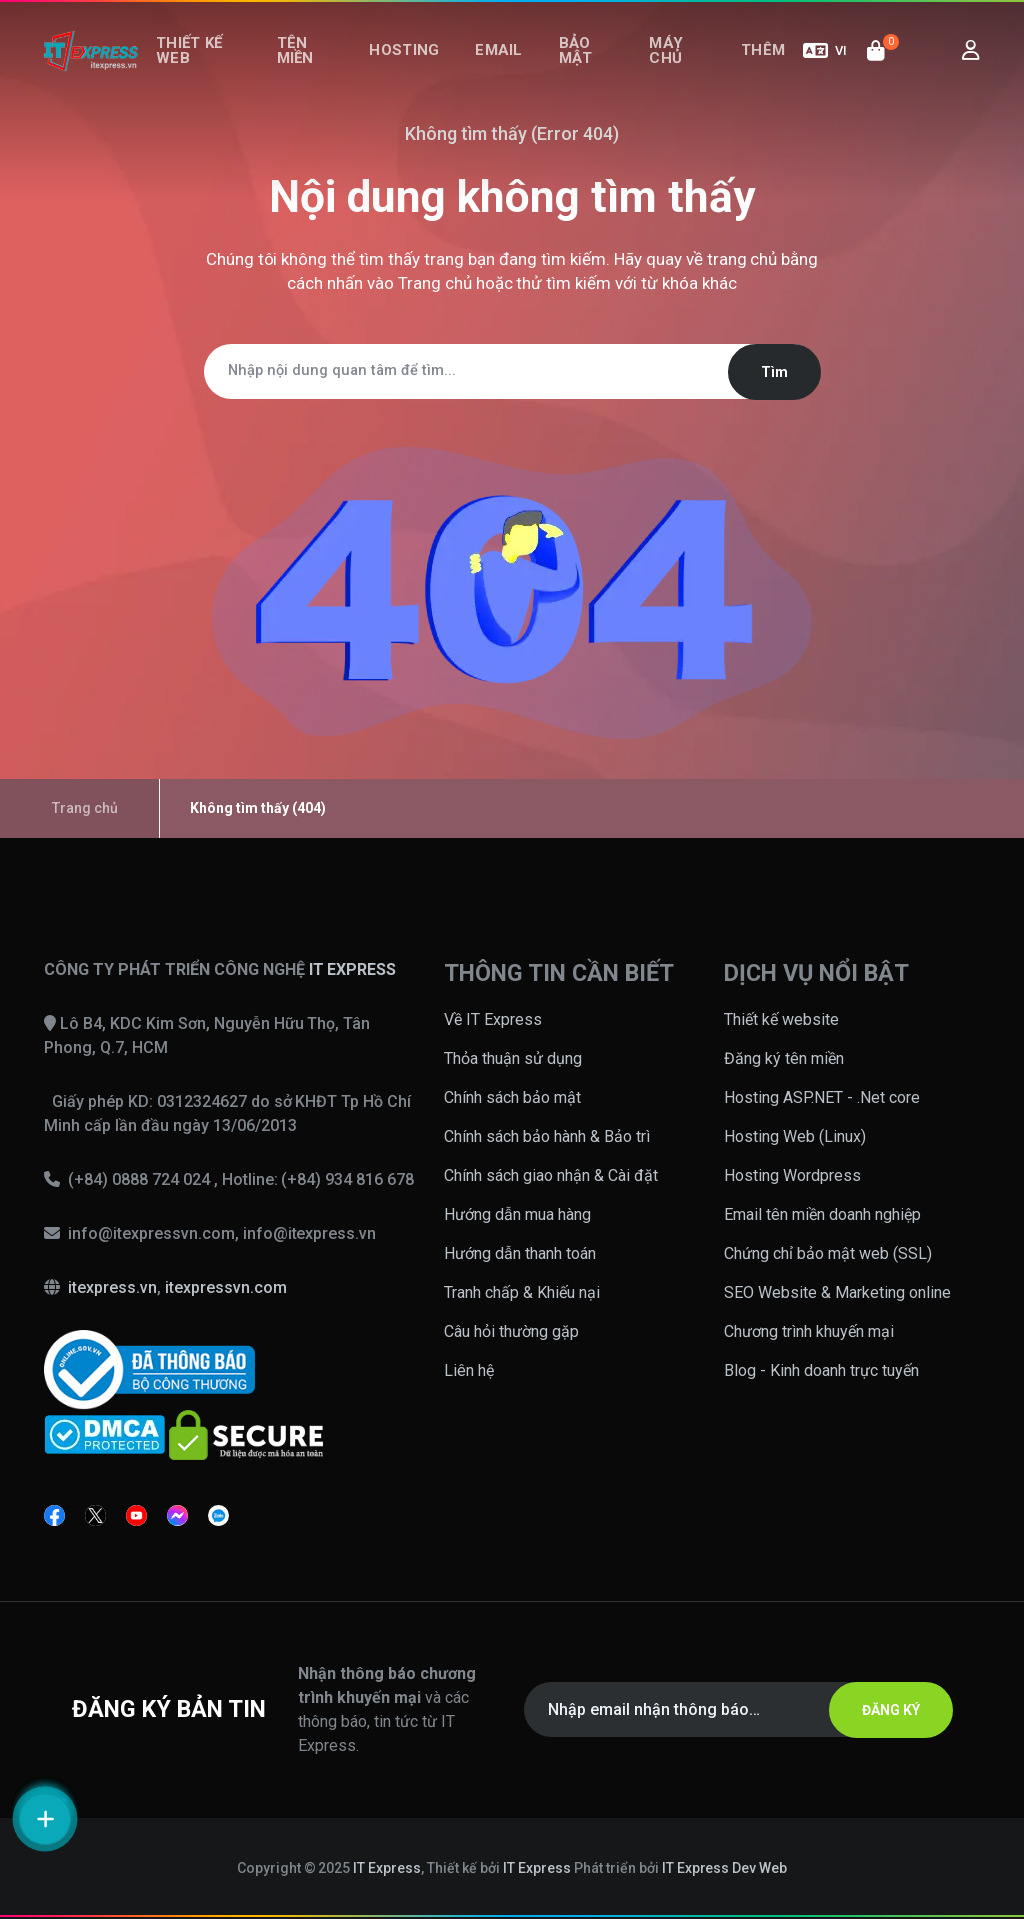 The height and width of the screenshot is (1919, 1024). I want to click on VI, so click(825, 68).